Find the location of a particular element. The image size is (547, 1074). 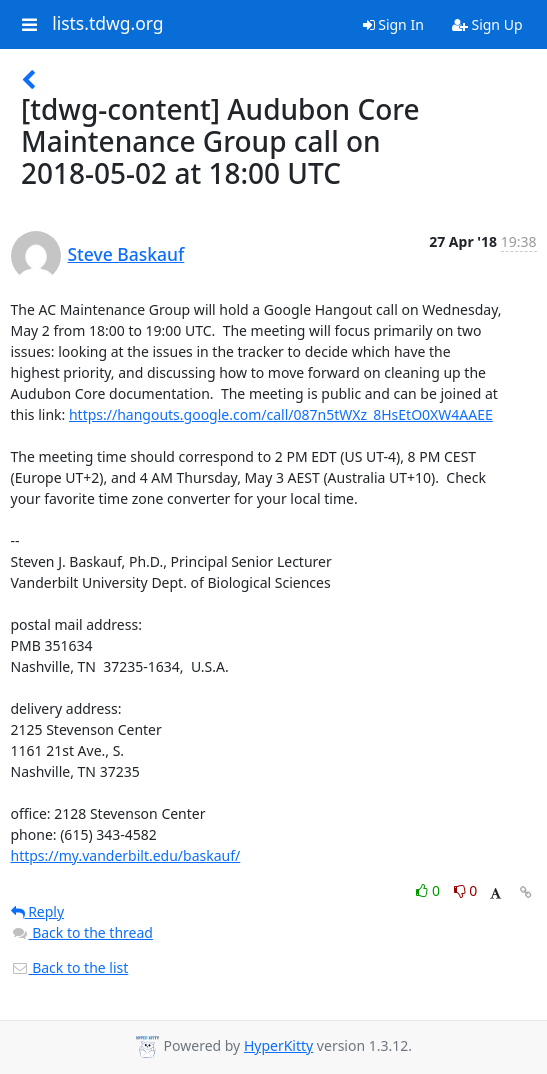

https://my.vanderbilt.edu/baskauf/ is located at coordinates (126, 855).